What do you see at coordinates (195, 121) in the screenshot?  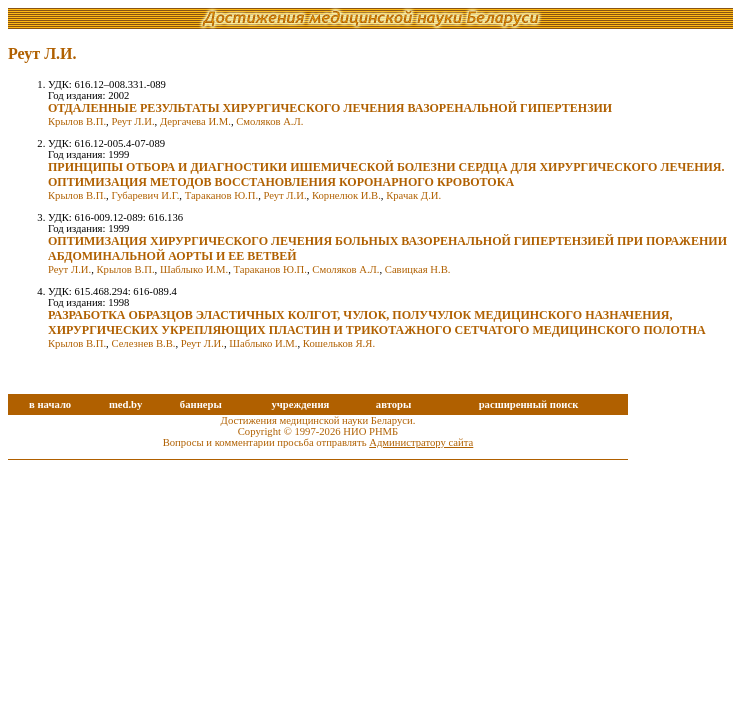 I see `Дергачева И.М.` at bounding box center [195, 121].